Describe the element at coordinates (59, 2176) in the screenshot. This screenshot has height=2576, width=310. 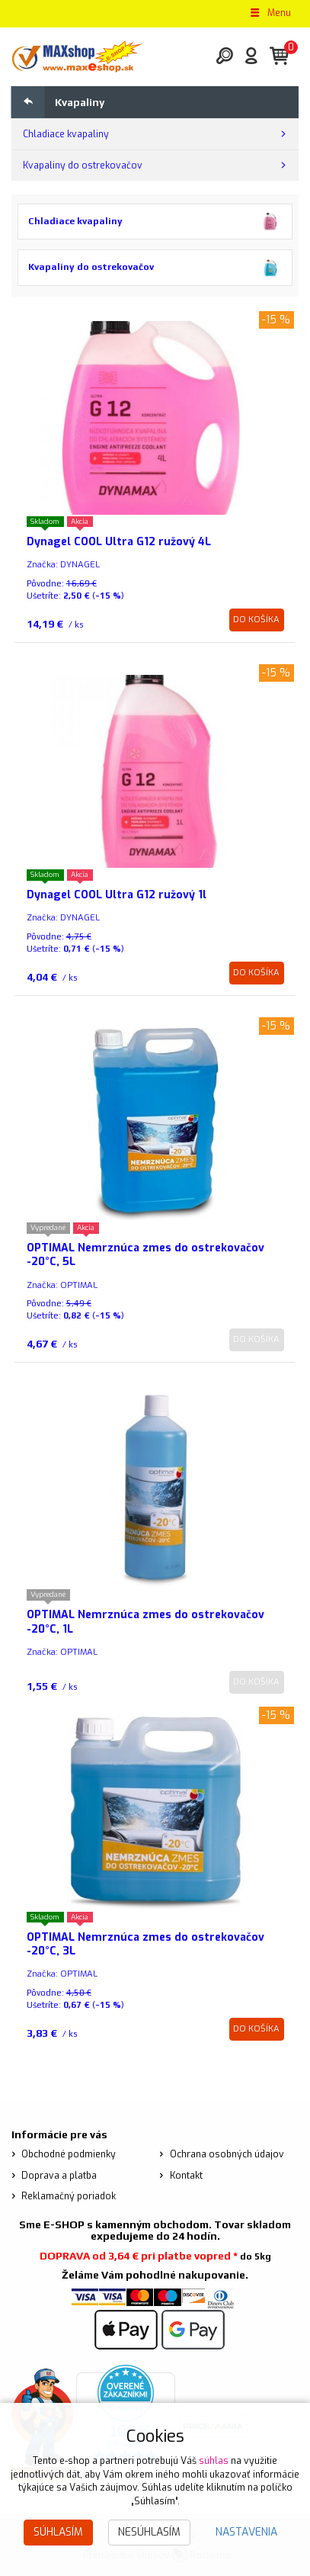
I see `Doprava a platba` at that location.